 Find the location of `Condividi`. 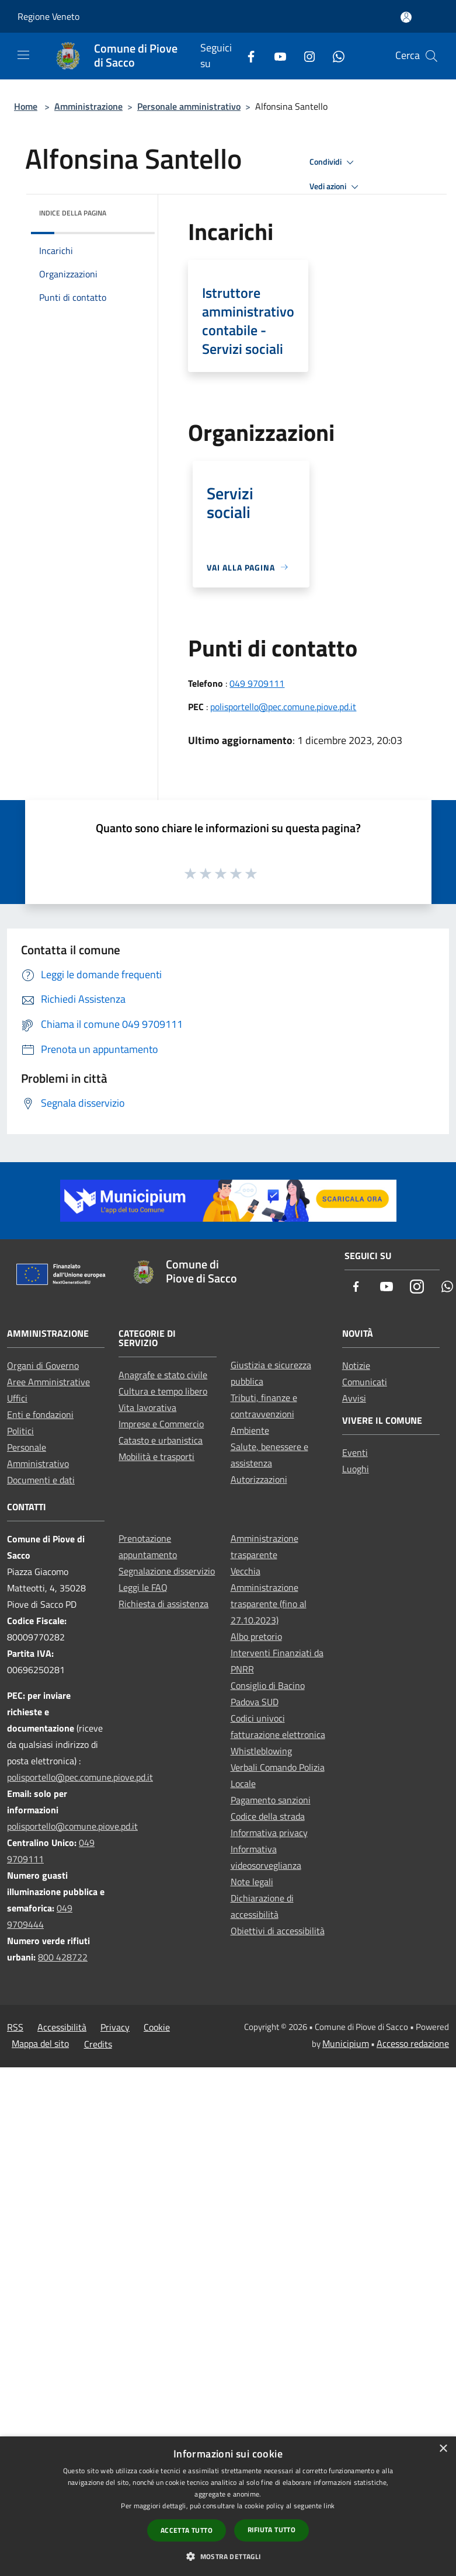

Condividi is located at coordinates (333, 162).